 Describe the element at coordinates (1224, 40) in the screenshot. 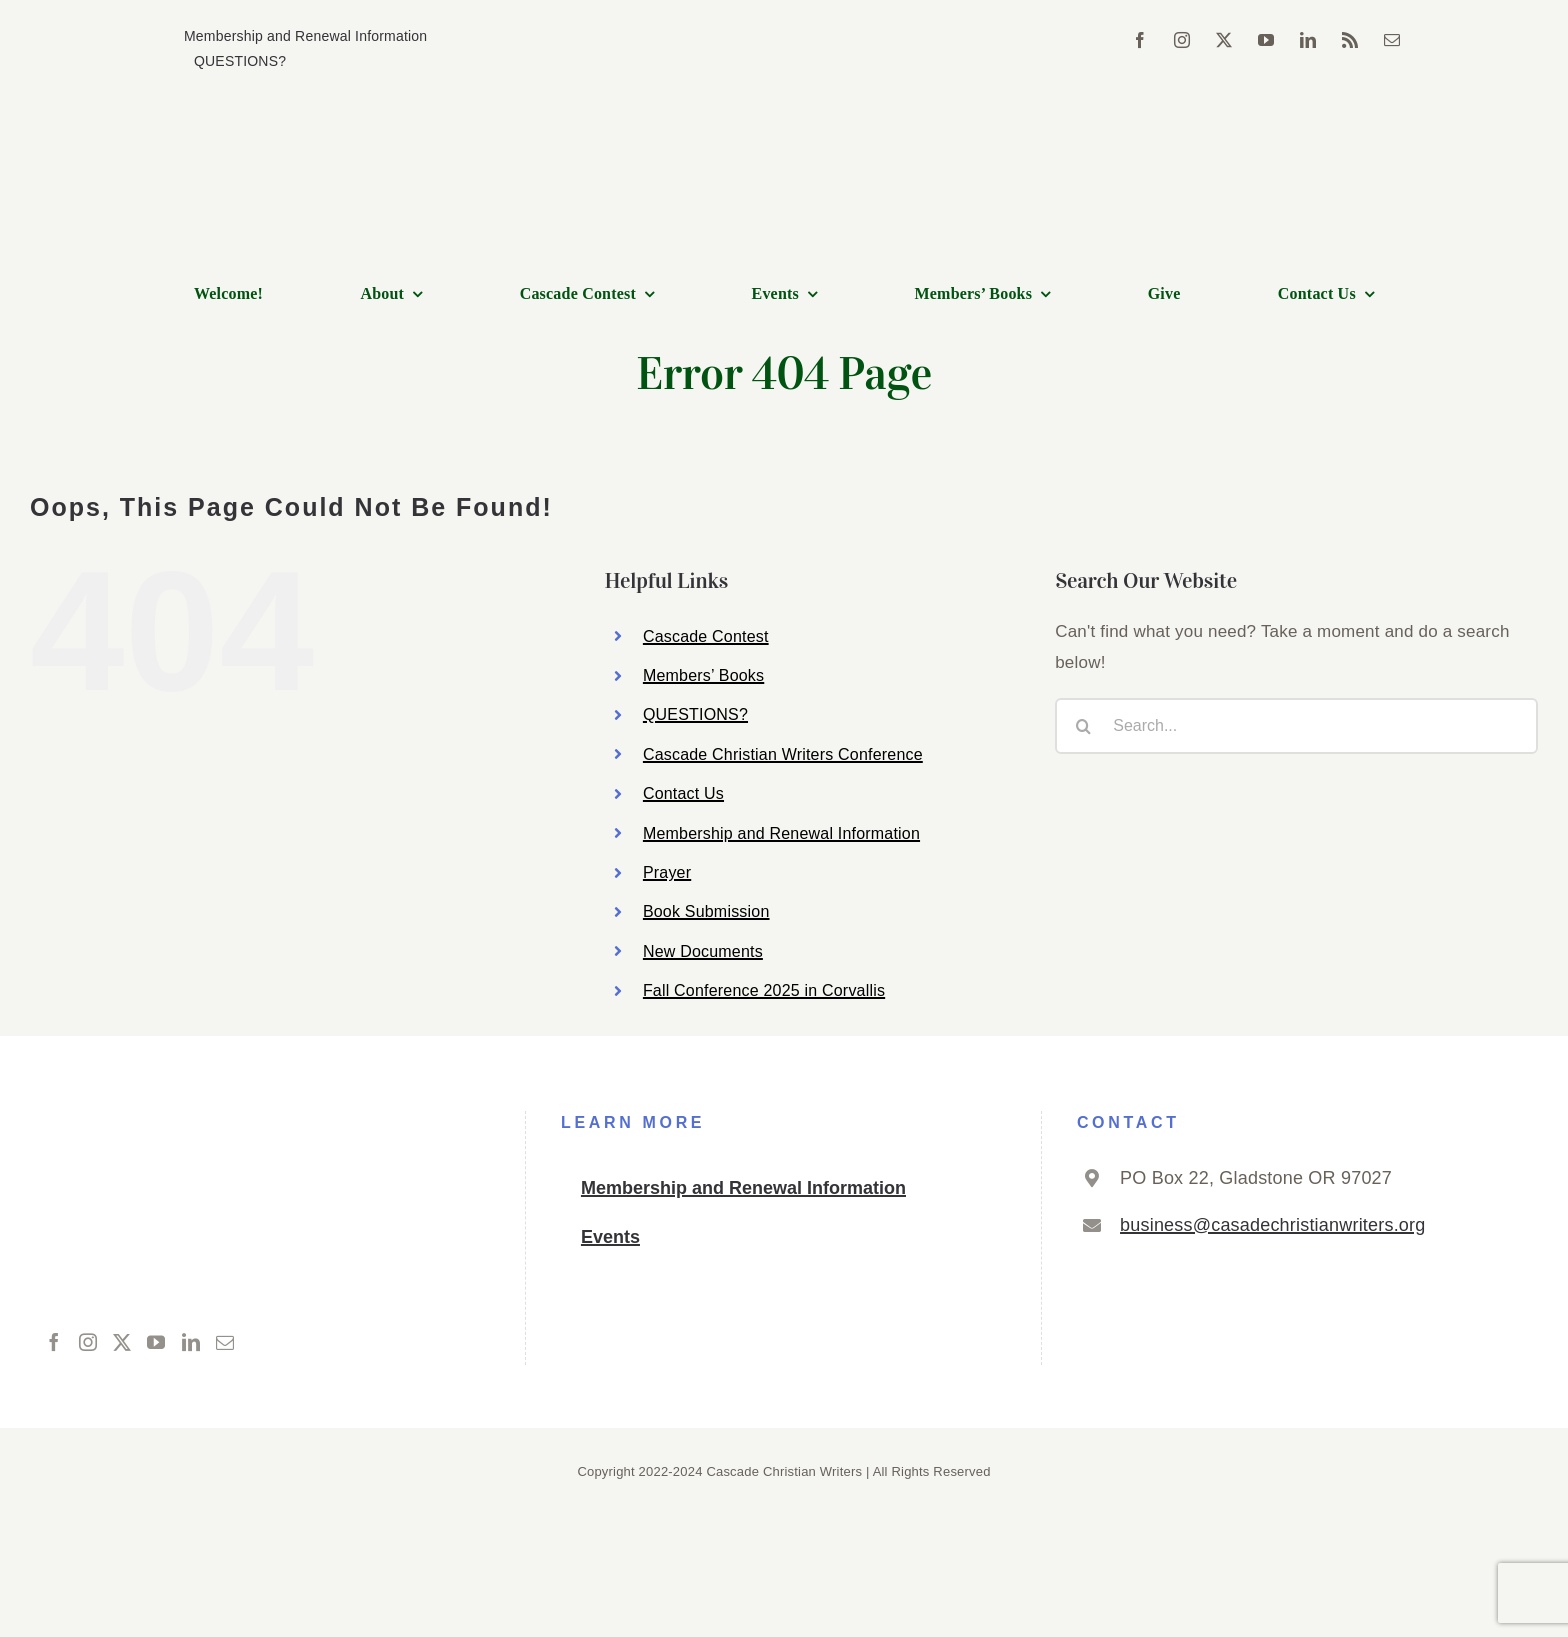

I see `[twitter]` at that location.